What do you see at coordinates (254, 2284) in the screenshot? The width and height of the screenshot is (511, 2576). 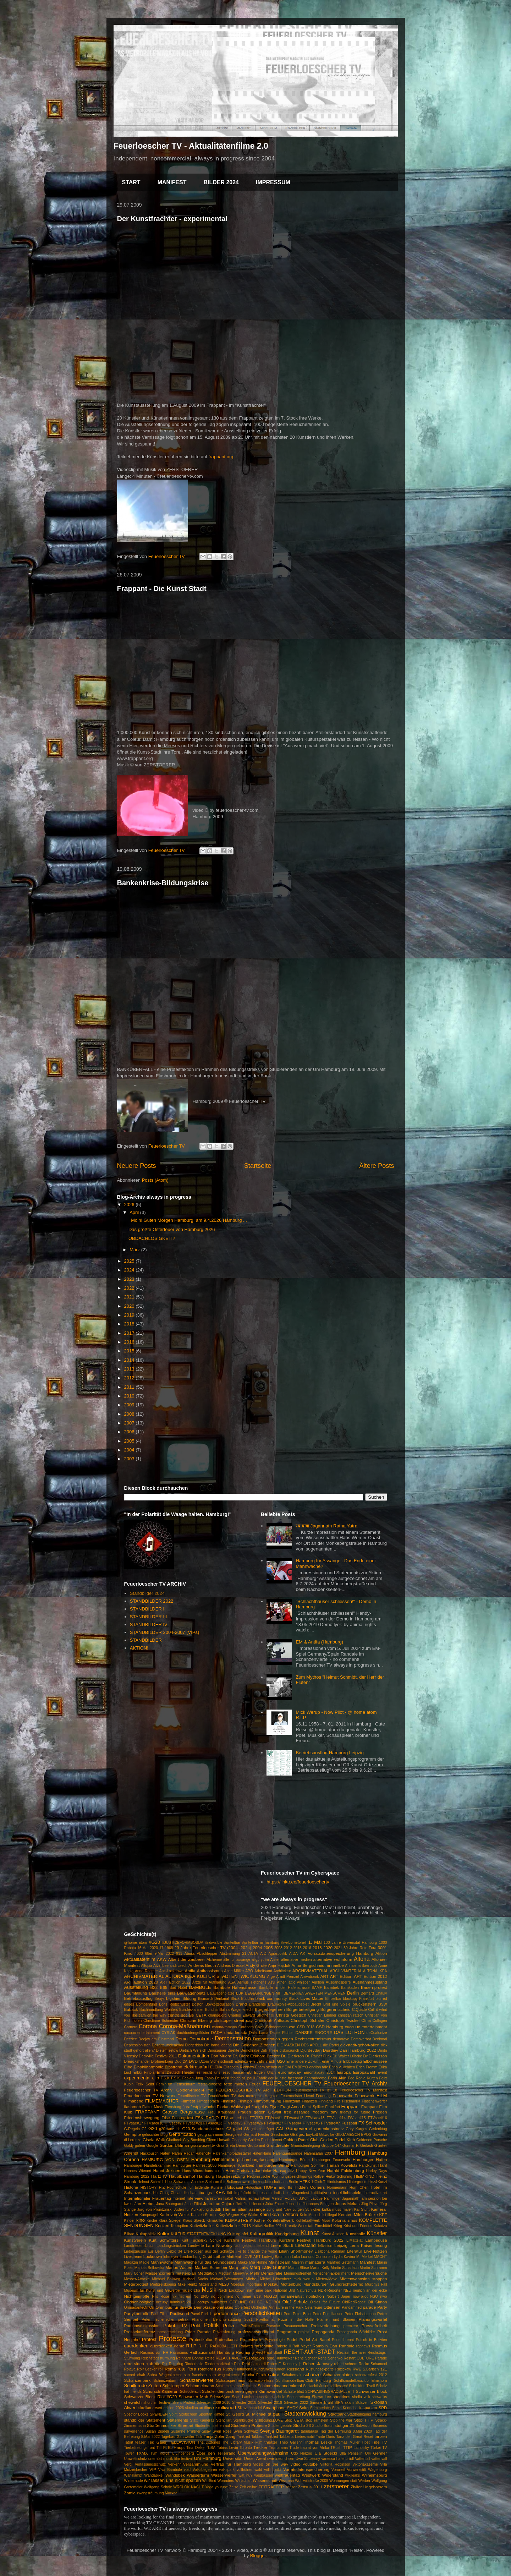 I see `moorburg` at bounding box center [254, 2284].